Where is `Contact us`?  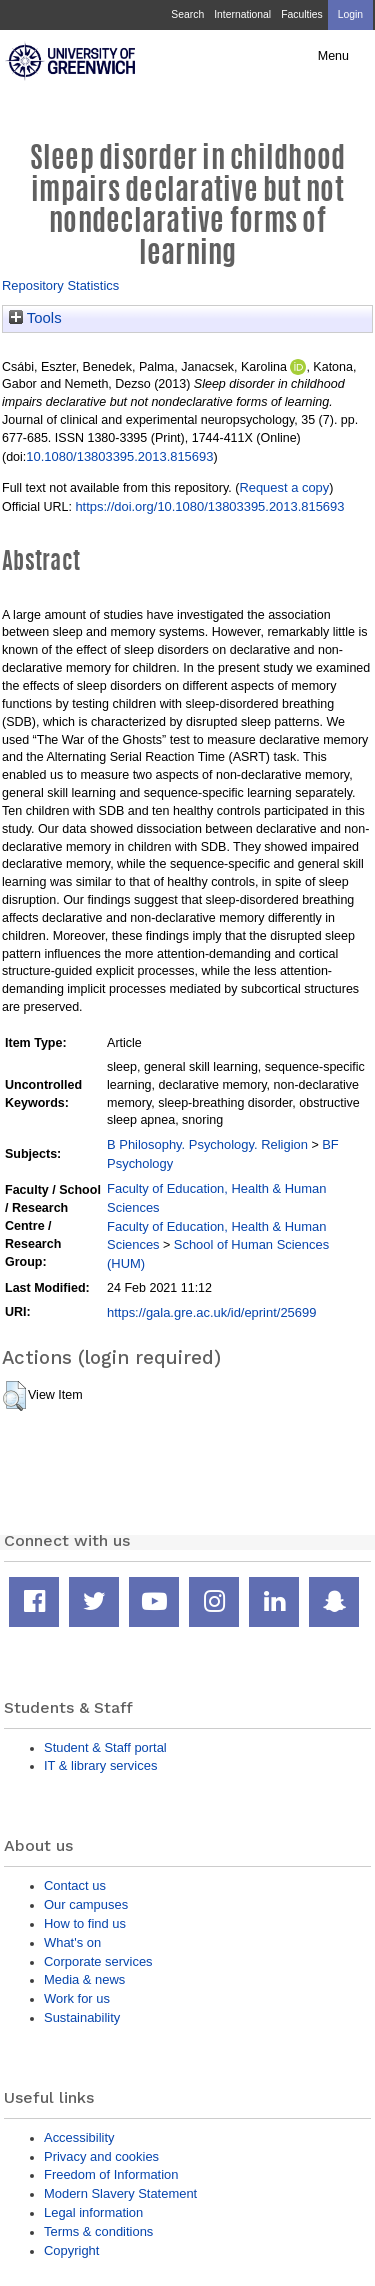
Contact us is located at coordinates (75, 1885).